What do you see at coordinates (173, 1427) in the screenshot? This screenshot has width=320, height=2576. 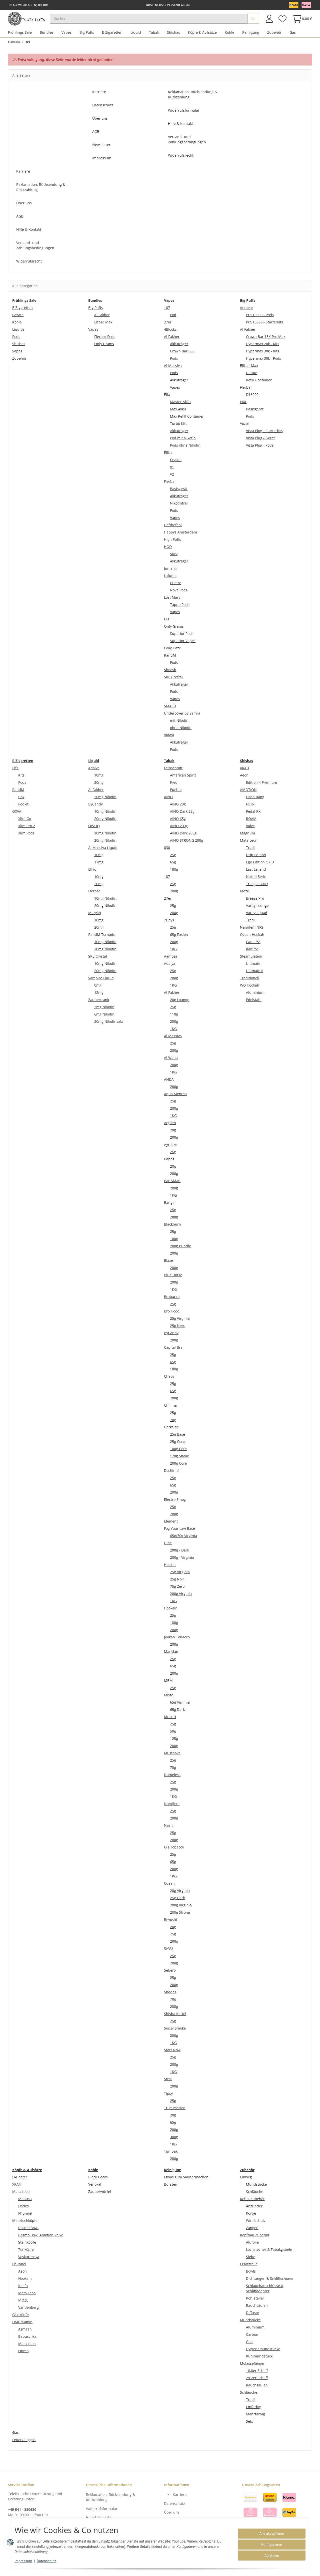 I see `70g` at bounding box center [173, 1427].